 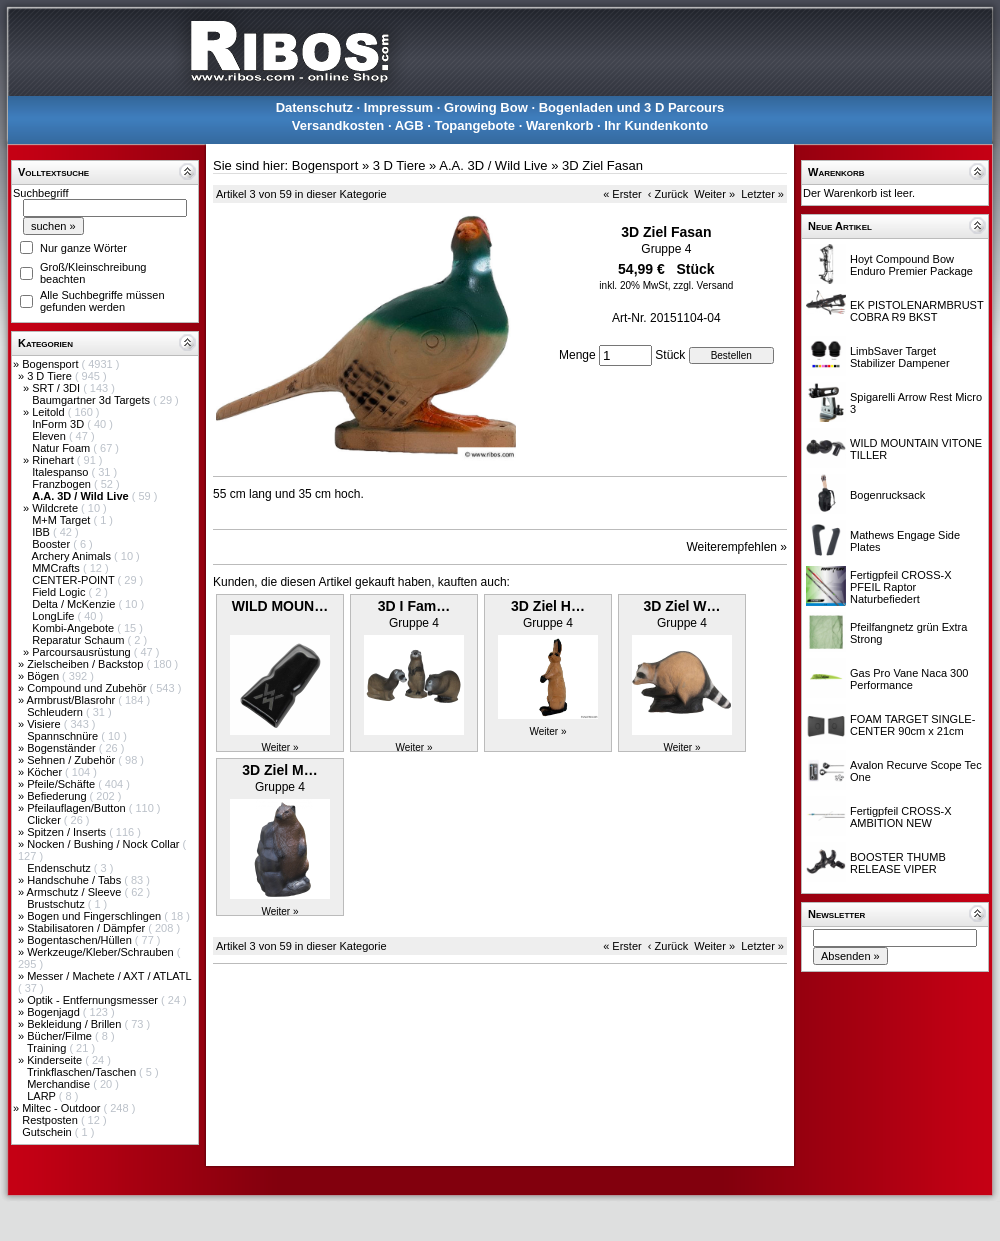 What do you see at coordinates (83, 1072) in the screenshot?
I see `Trinkflaschen/Taschen` at bounding box center [83, 1072].